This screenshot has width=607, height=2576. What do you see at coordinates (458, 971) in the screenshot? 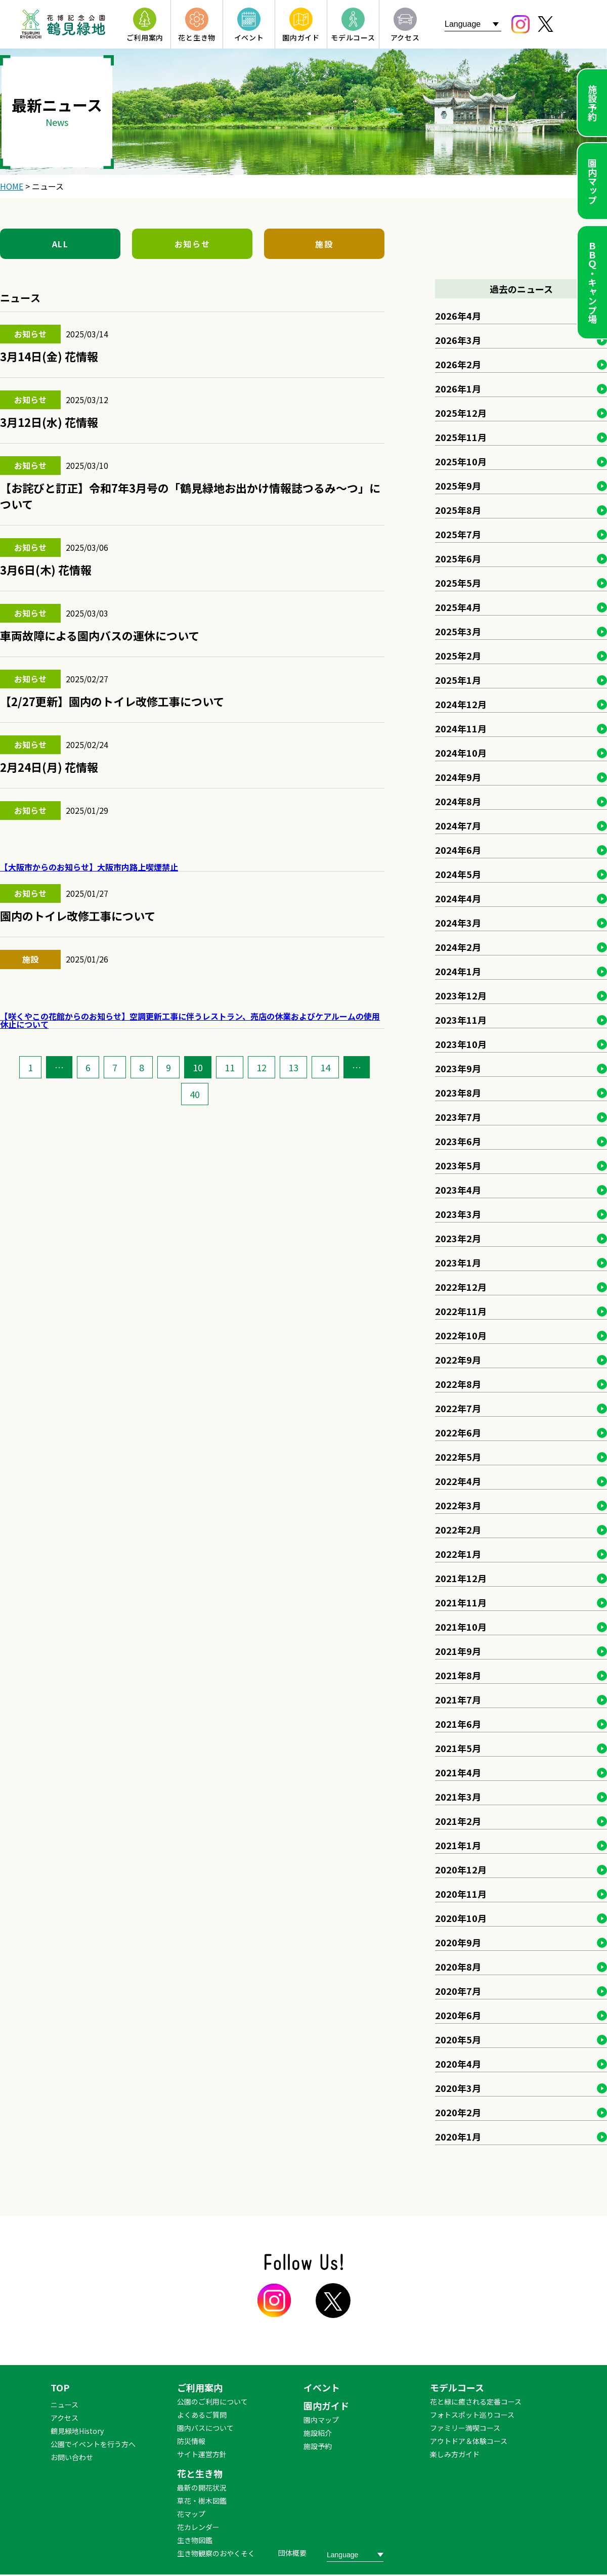
I see `2024年1月` at bounding box center [458, 971].